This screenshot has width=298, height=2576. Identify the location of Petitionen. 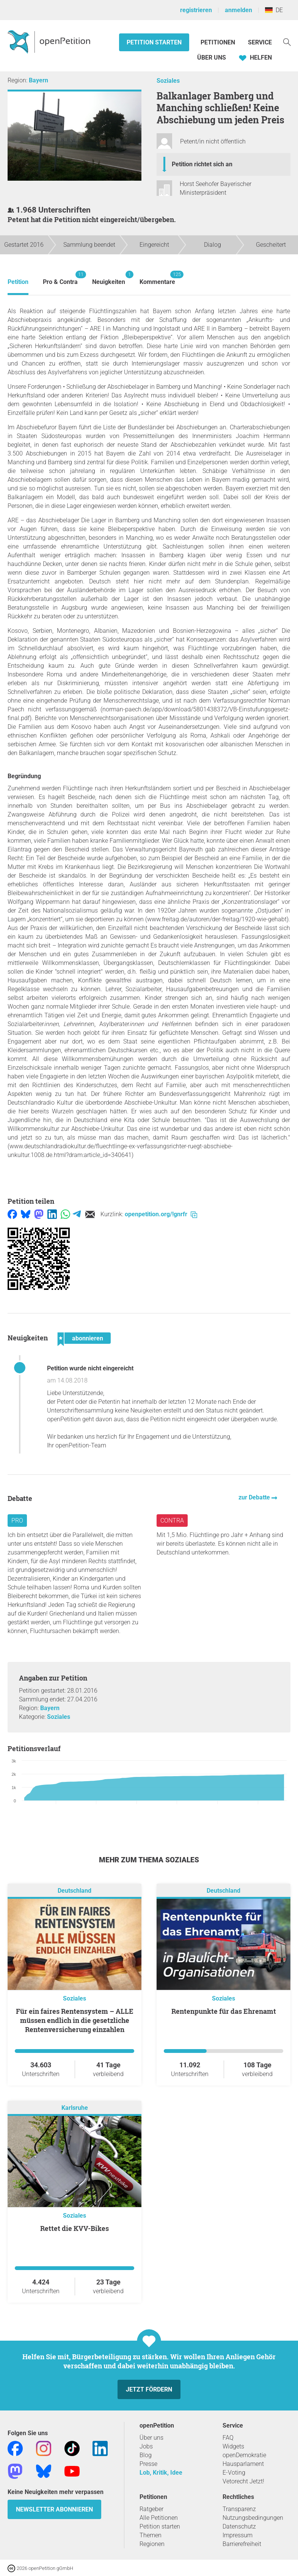
(219, 42).